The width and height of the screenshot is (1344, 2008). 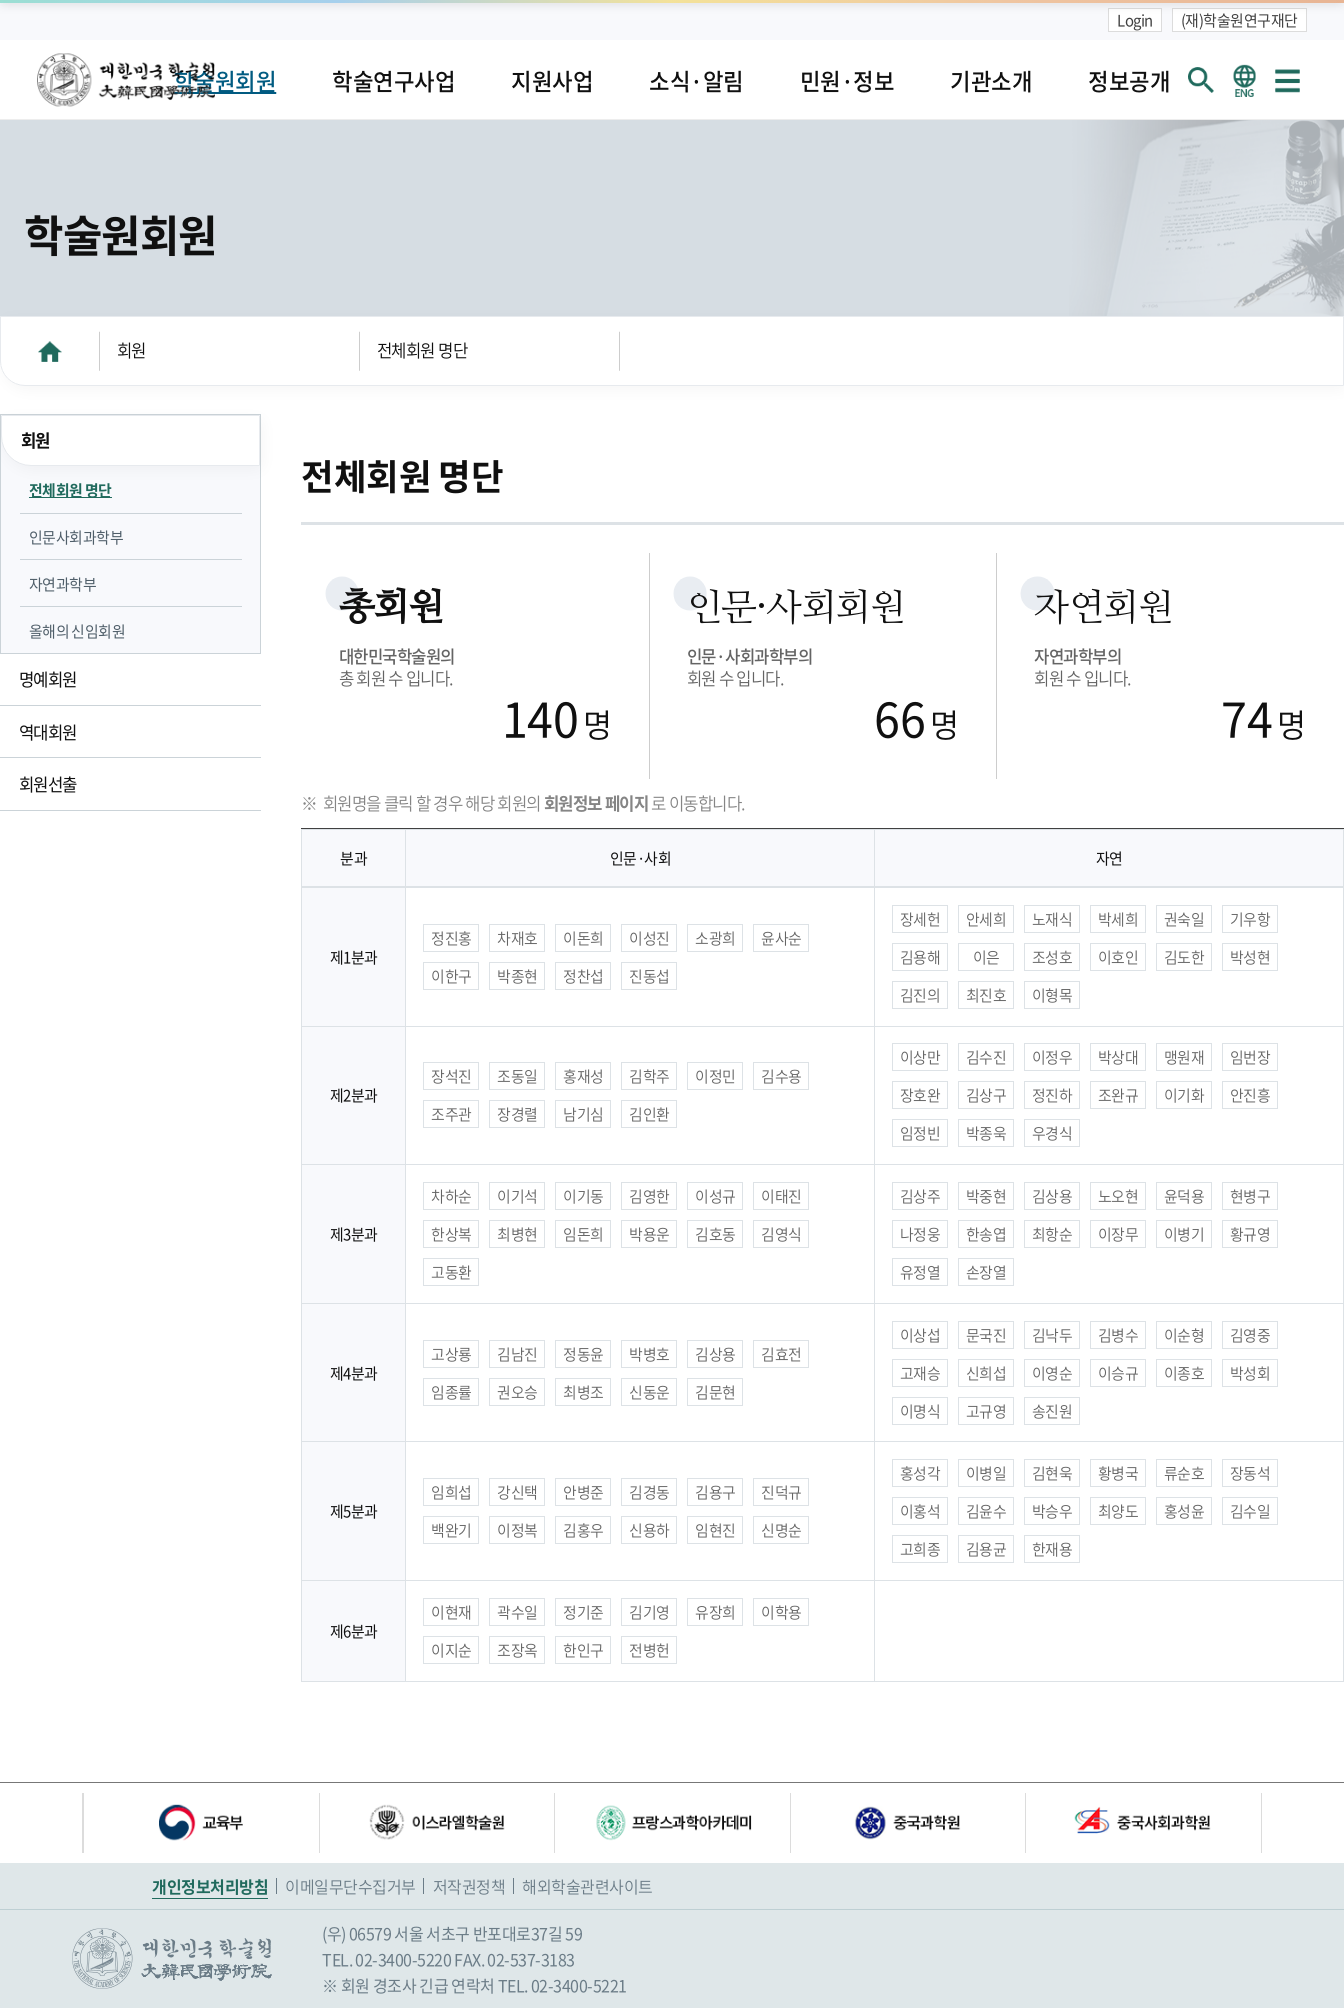 What do you see at coordinates (583, 1354) in the screenshot?
I see `정동윤` at bounding box center [583, 1354].